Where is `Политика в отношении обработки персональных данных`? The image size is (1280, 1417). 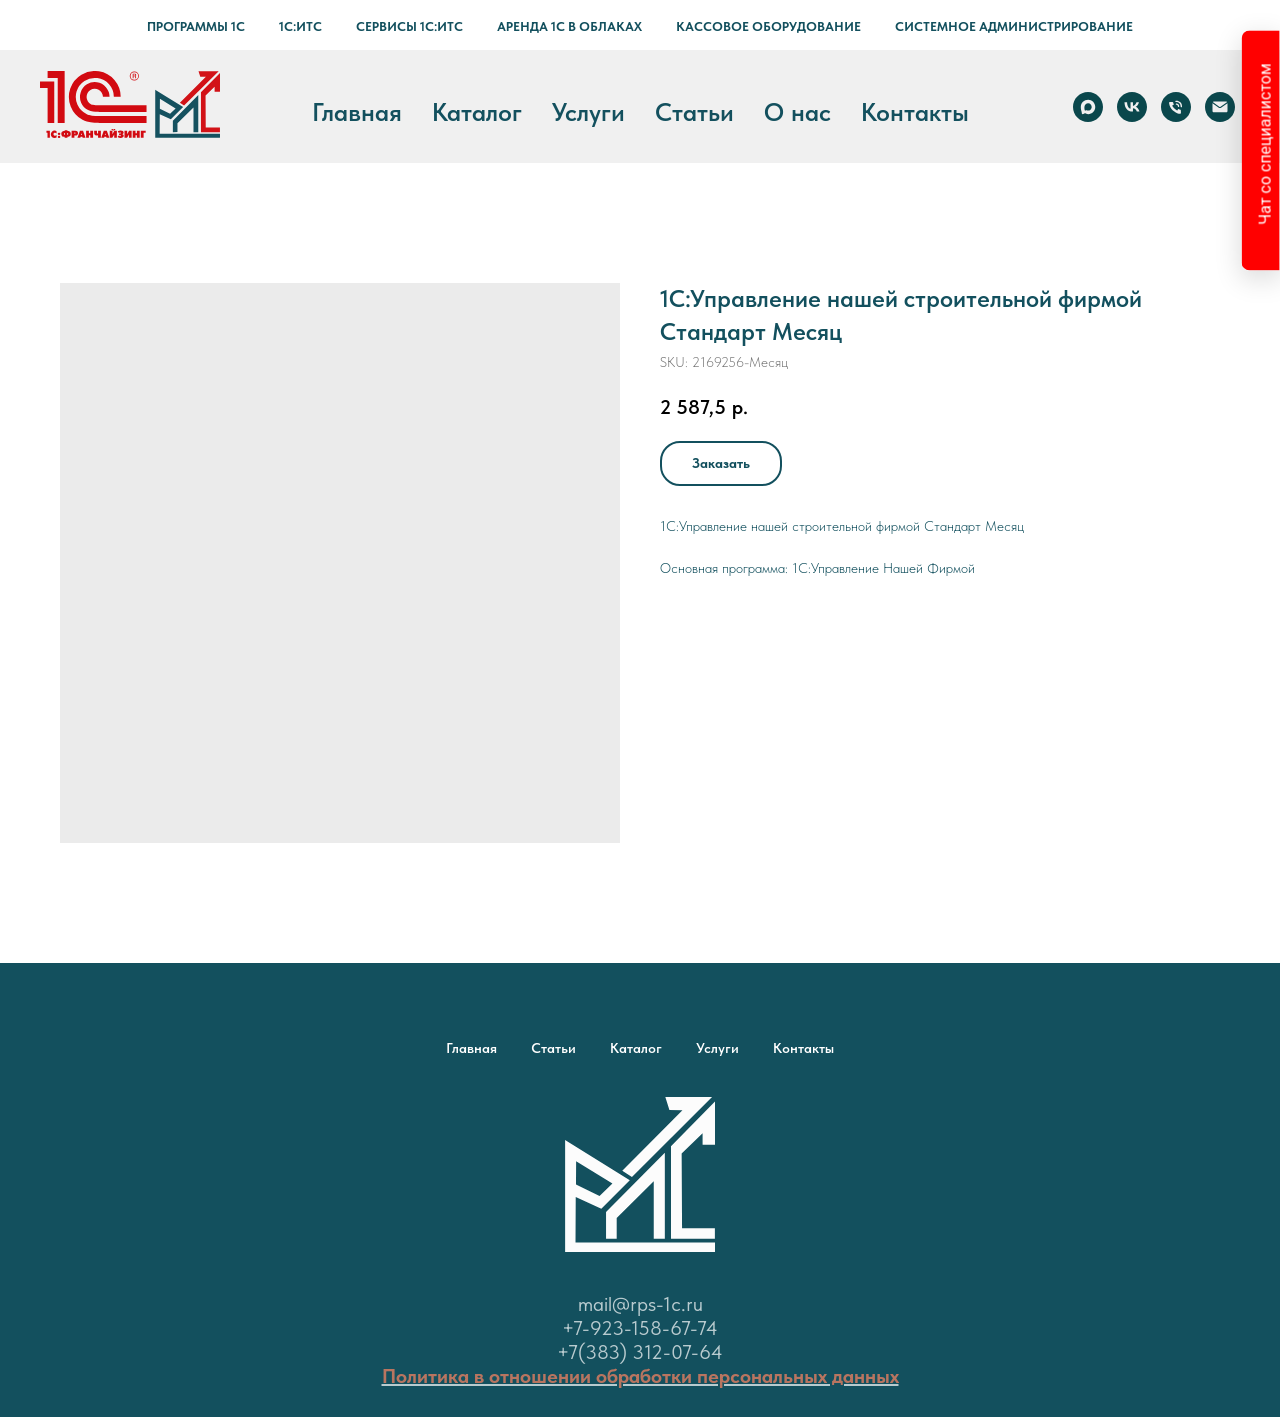
Политика в отношении обработки персональных данных is located at coordinates (640, 1376).